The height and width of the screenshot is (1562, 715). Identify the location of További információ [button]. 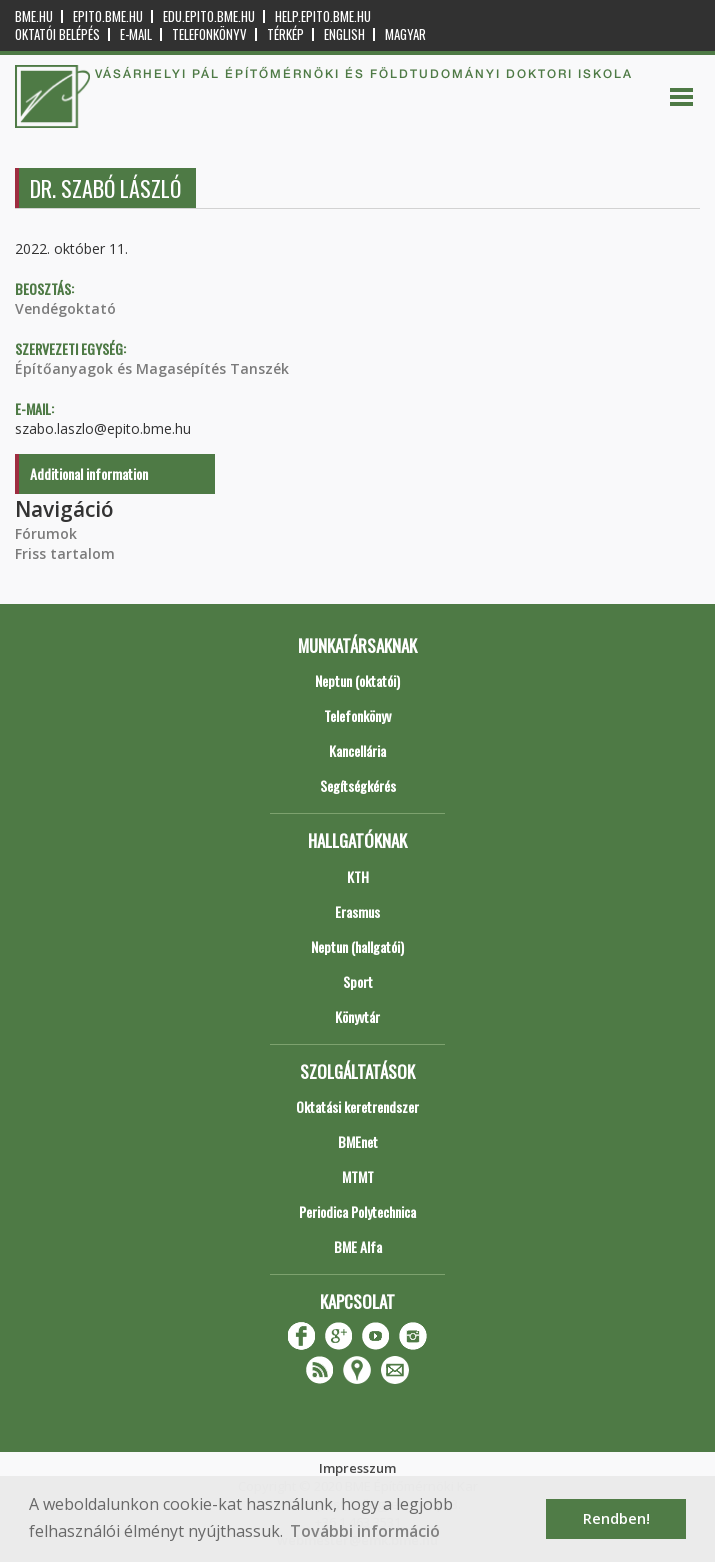
(365, 1531).